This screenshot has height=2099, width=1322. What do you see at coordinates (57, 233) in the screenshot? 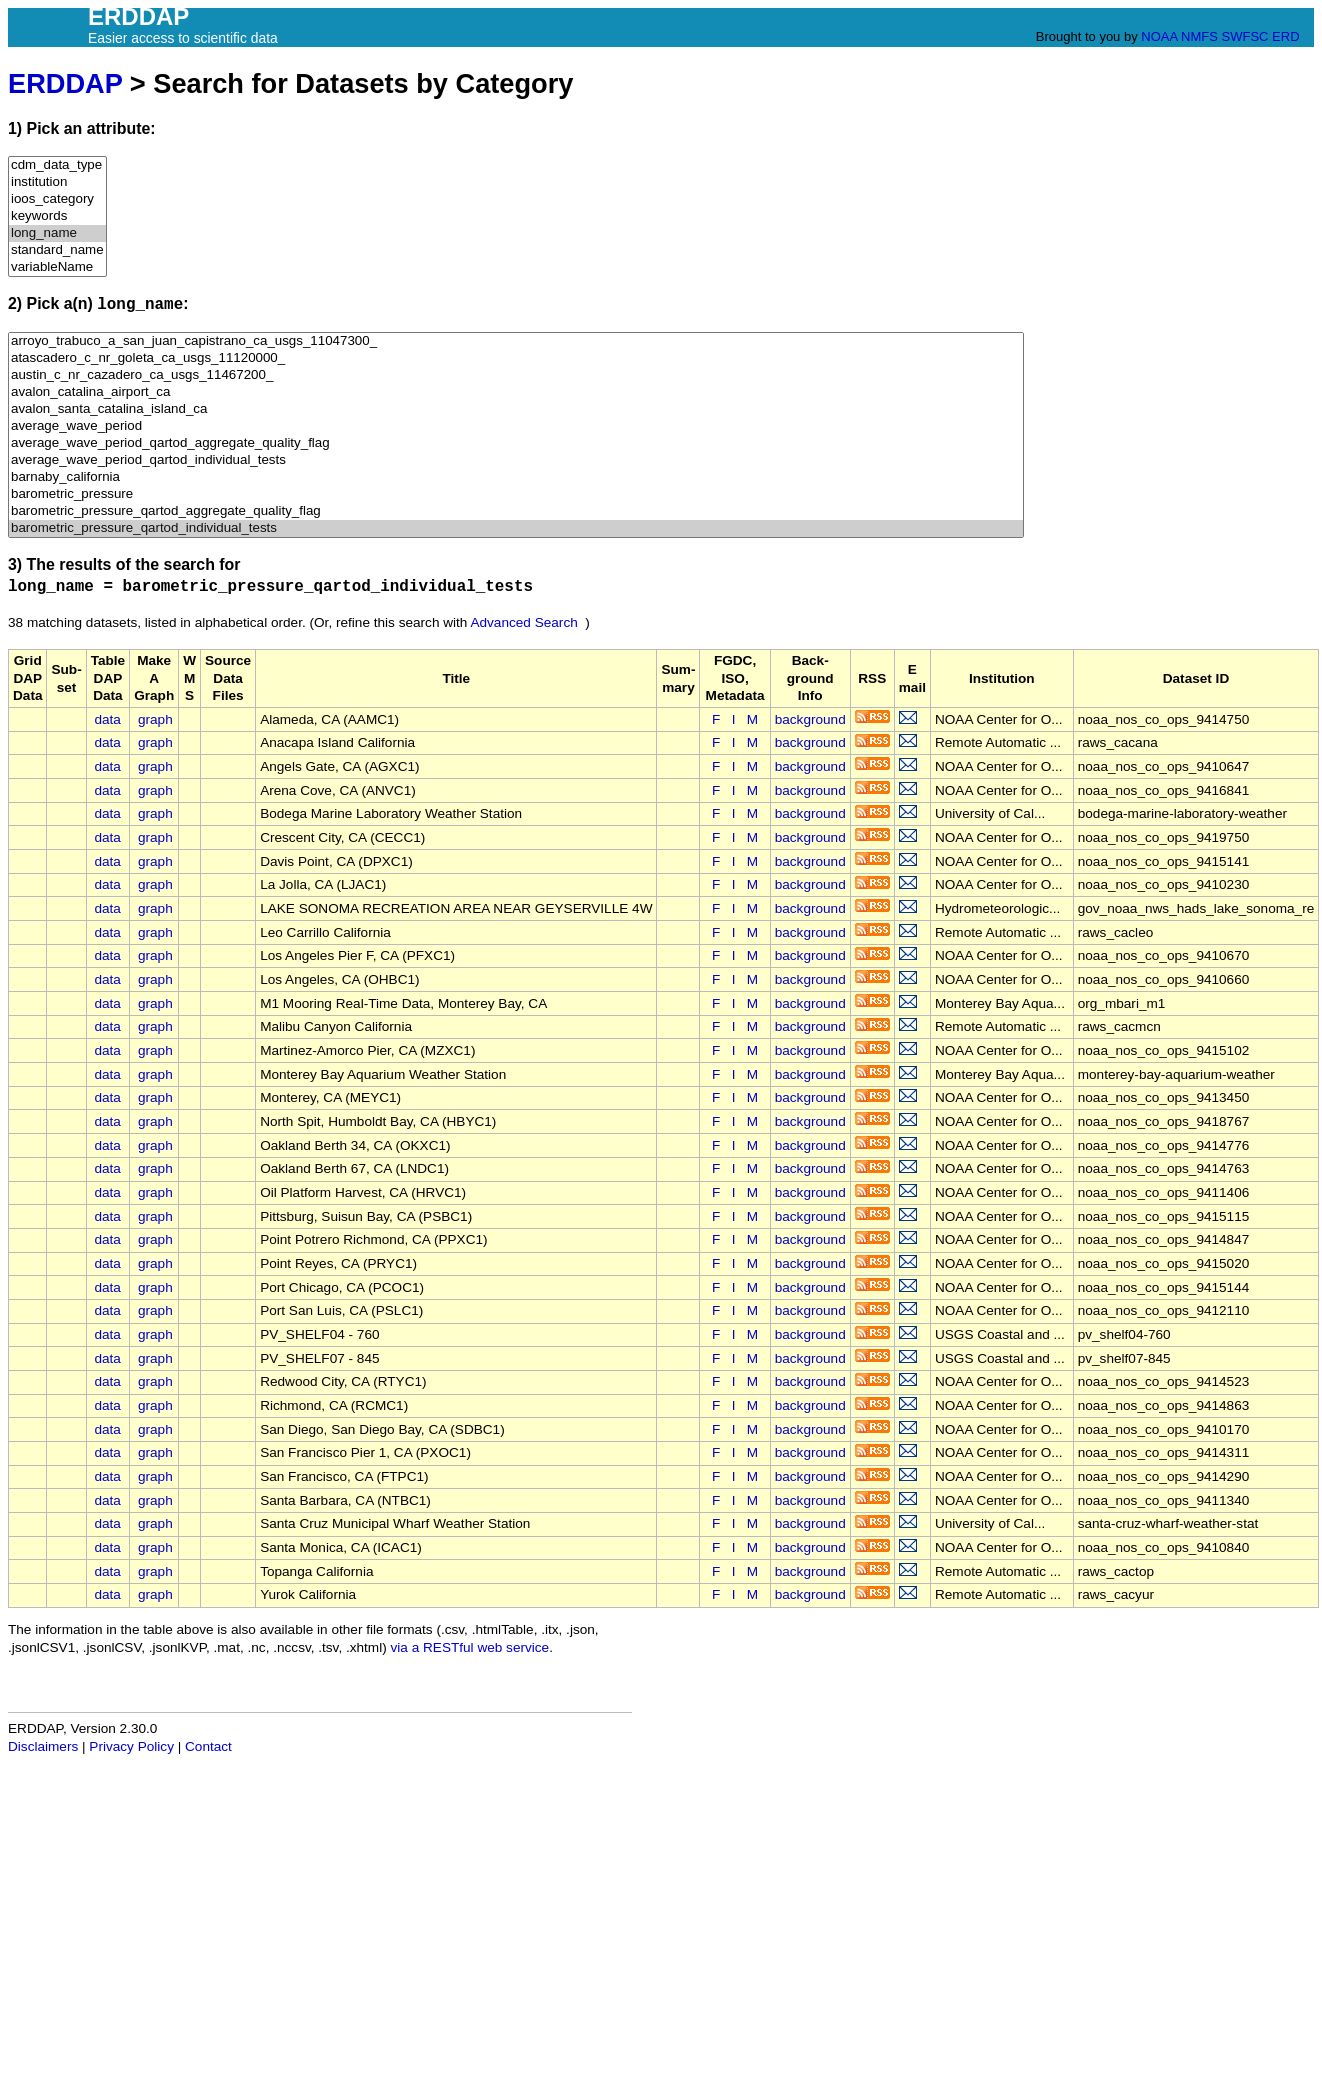
I see `long_name` at bounding box center [57, 233].